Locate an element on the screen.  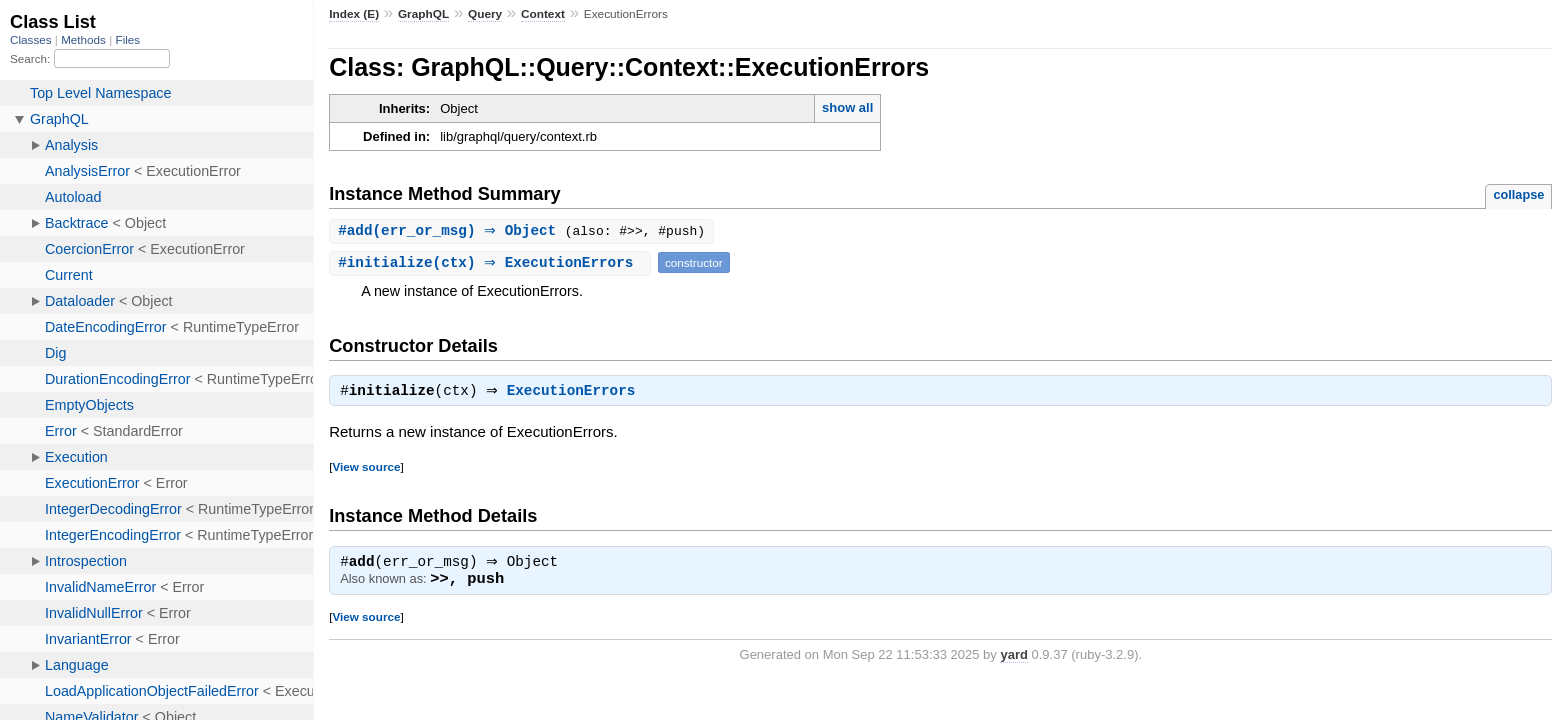
#(err_or_msg) ⇒ Object is located at coordinates (454, 231).